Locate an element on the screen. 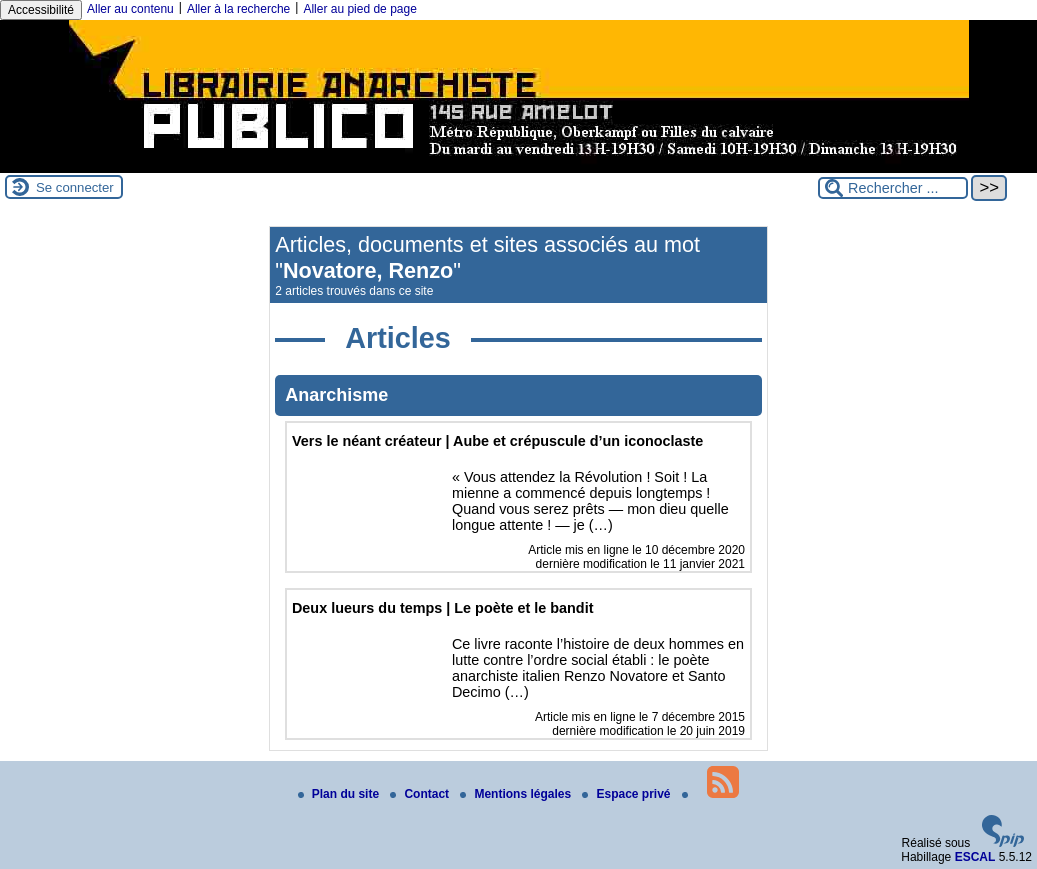 This screenshot has width=1037, height=869. Se connecter is located at coordinates (75, 187).